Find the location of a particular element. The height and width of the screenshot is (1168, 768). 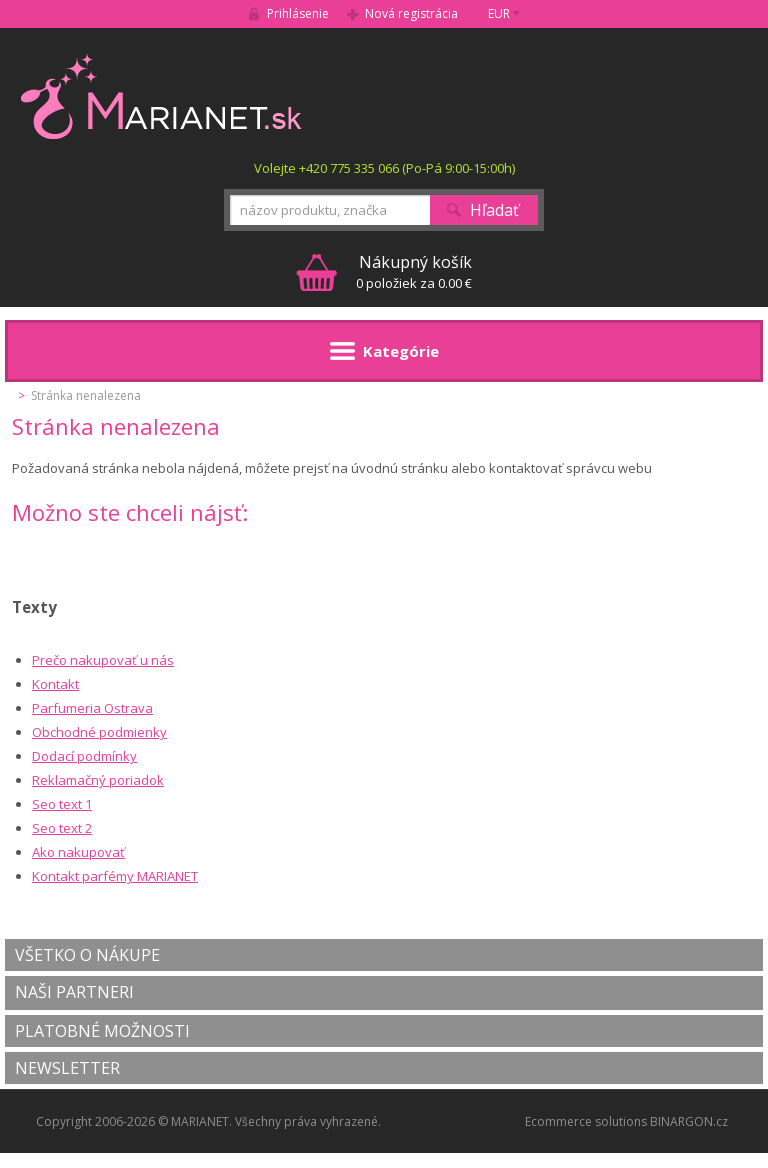

Dodací podmínky is located at coordinates (84, 756).